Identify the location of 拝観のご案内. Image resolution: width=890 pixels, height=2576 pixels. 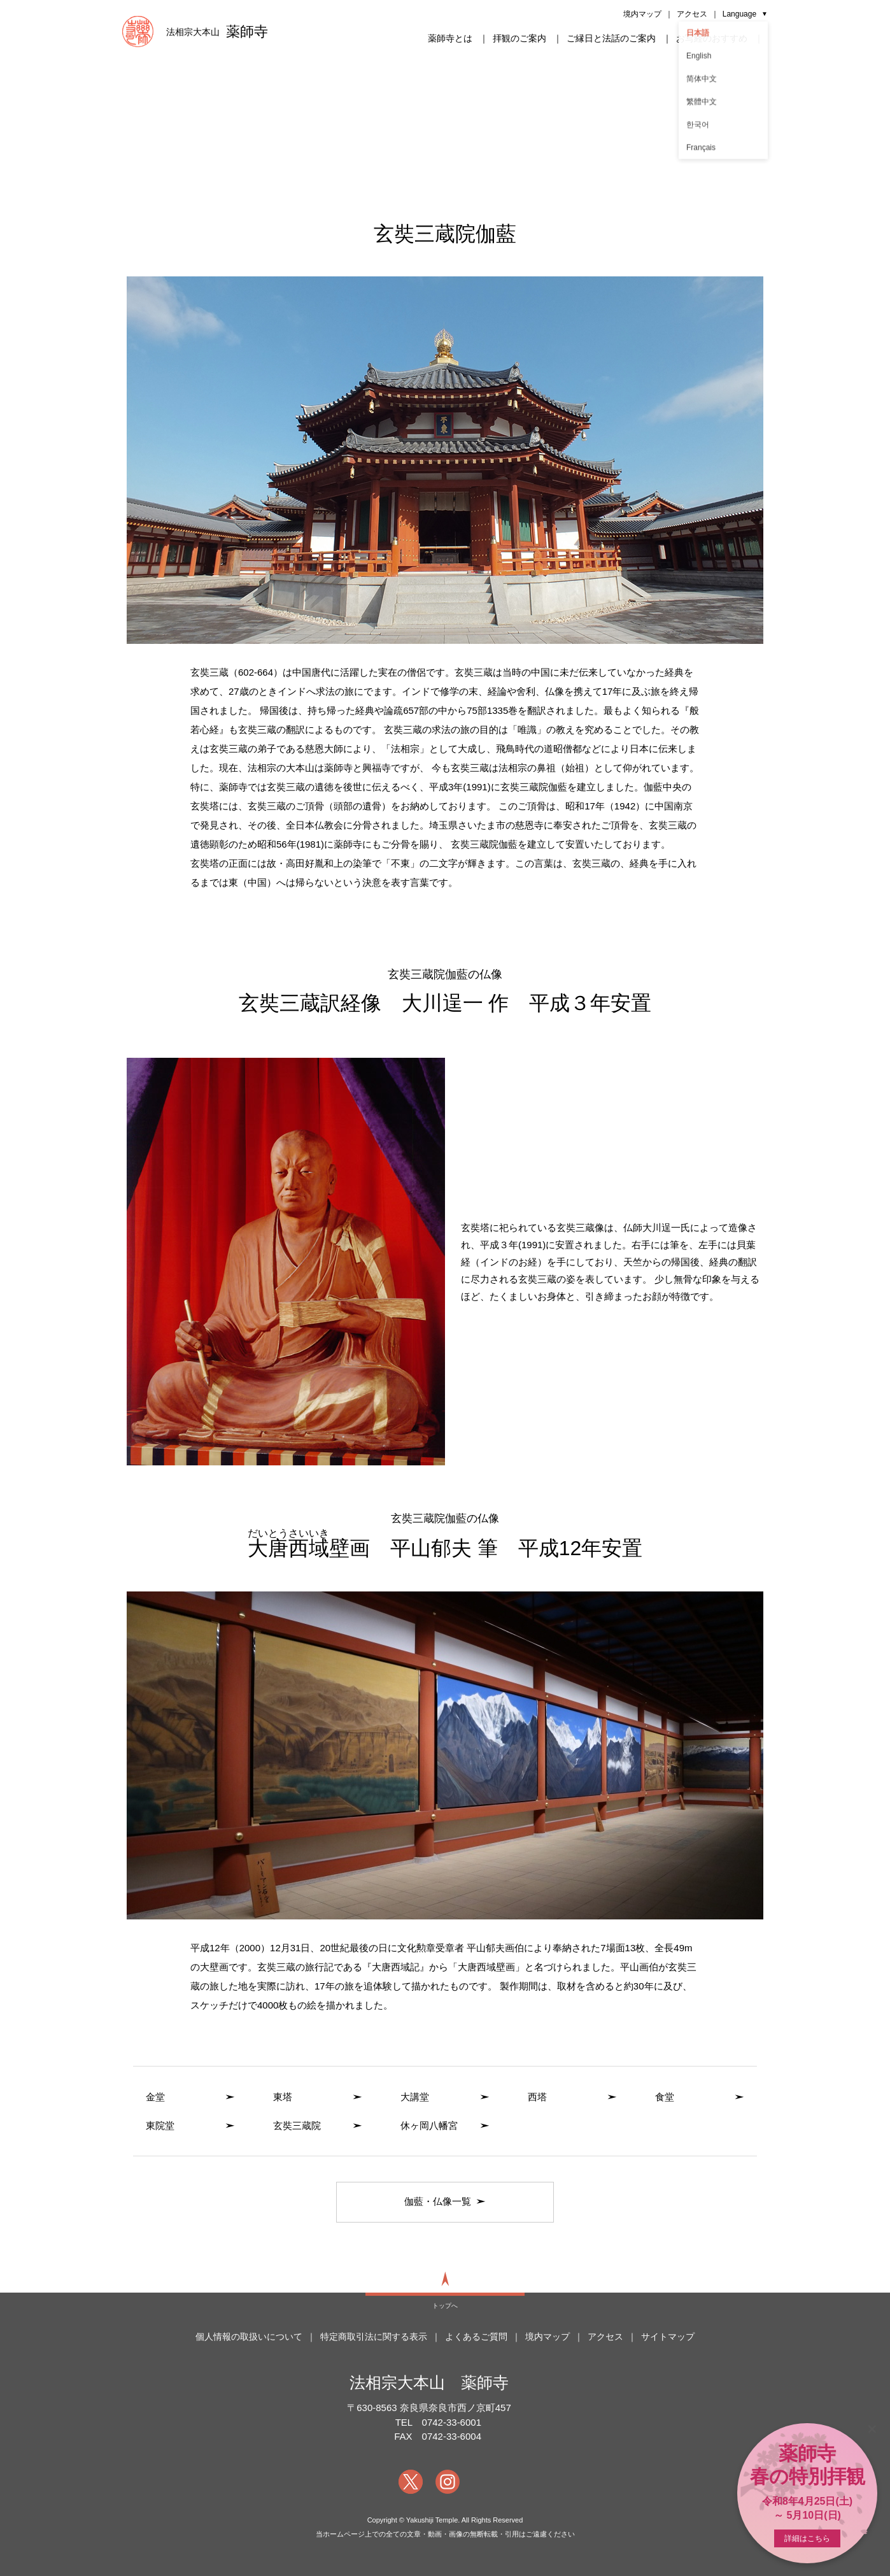
(519, 38).